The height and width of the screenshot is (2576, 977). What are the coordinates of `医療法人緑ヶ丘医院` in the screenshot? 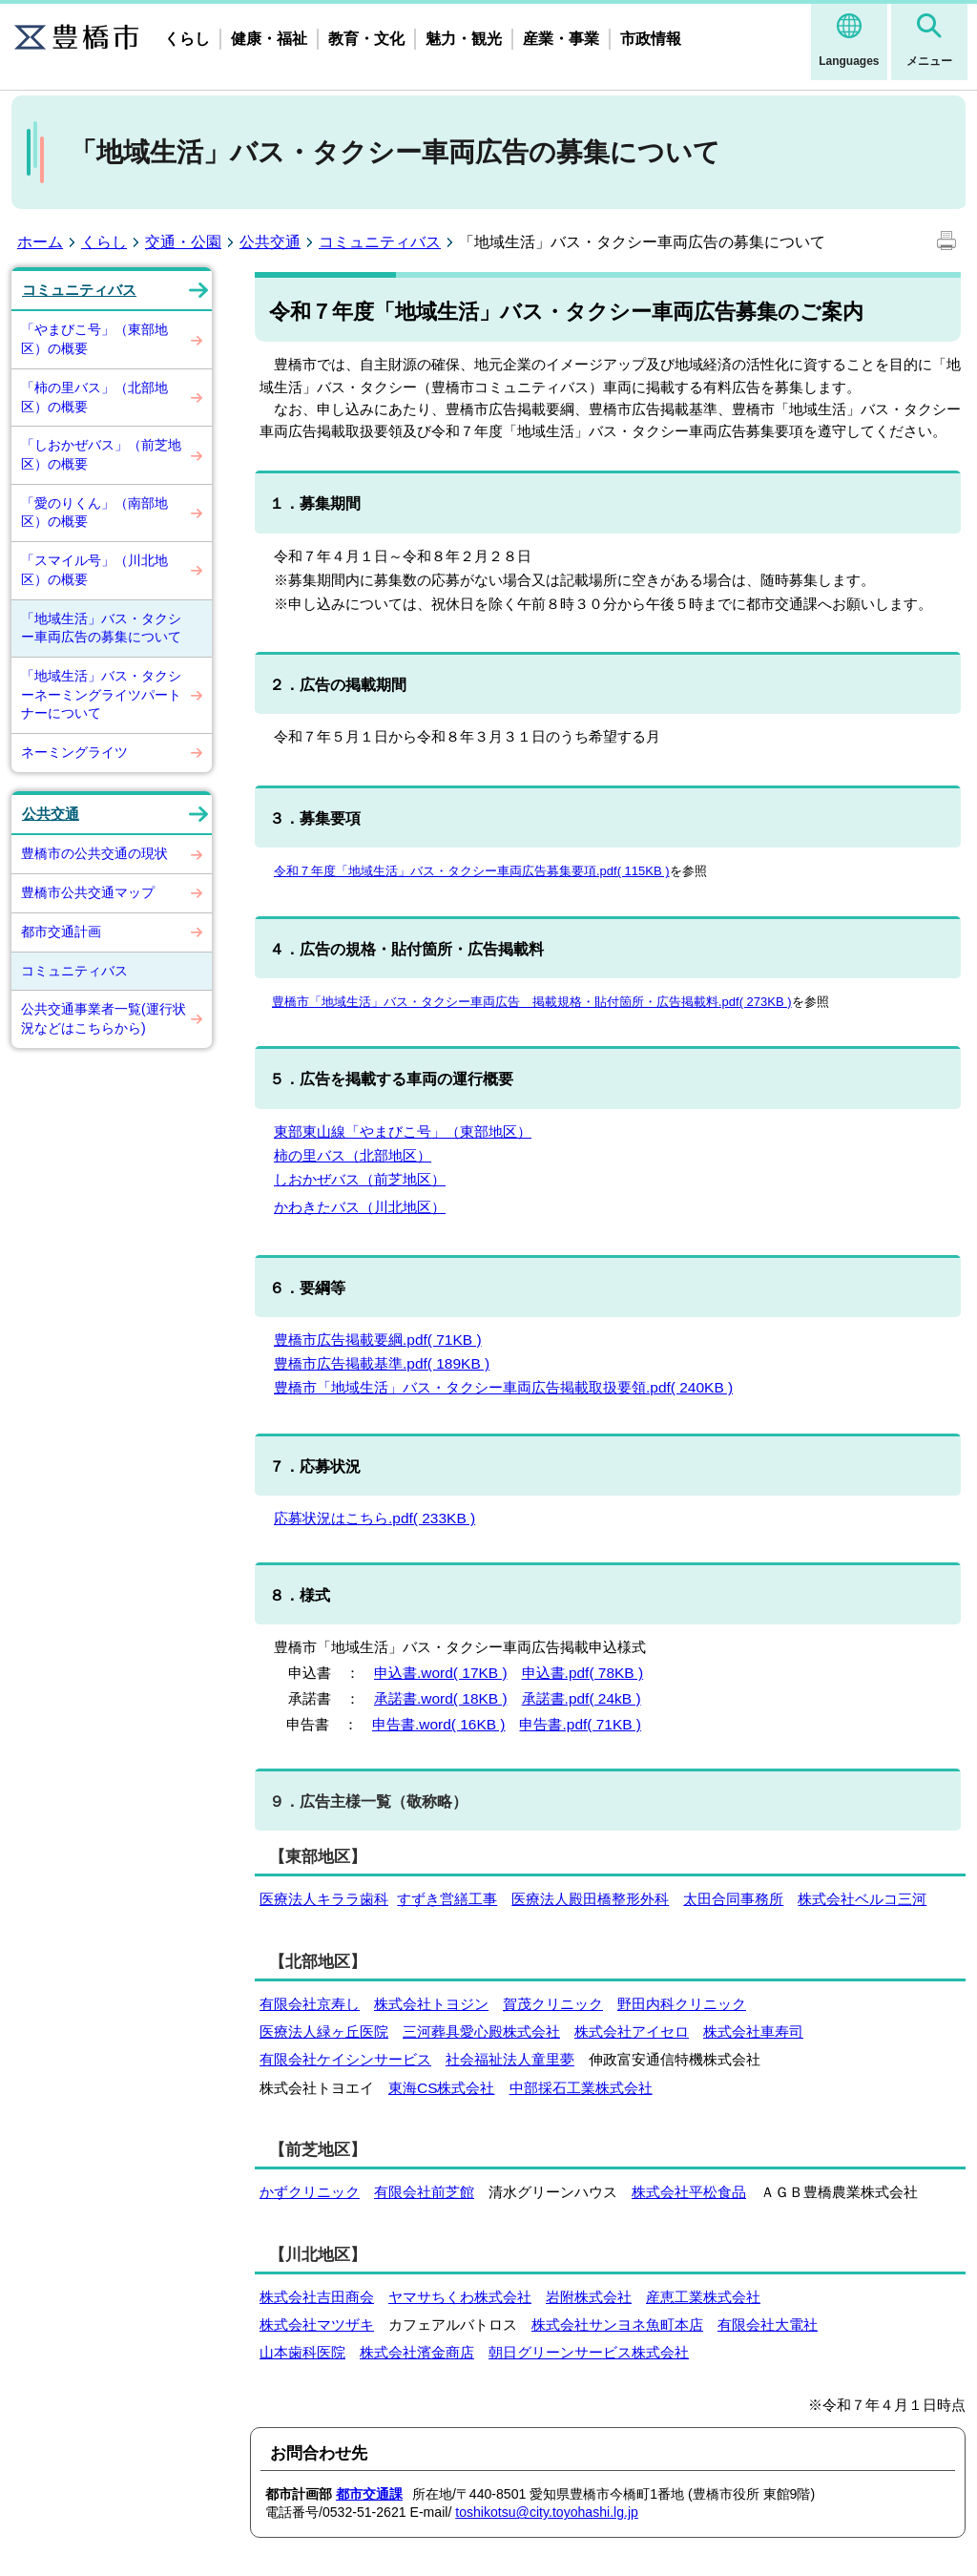 It's located at (324, 2031).